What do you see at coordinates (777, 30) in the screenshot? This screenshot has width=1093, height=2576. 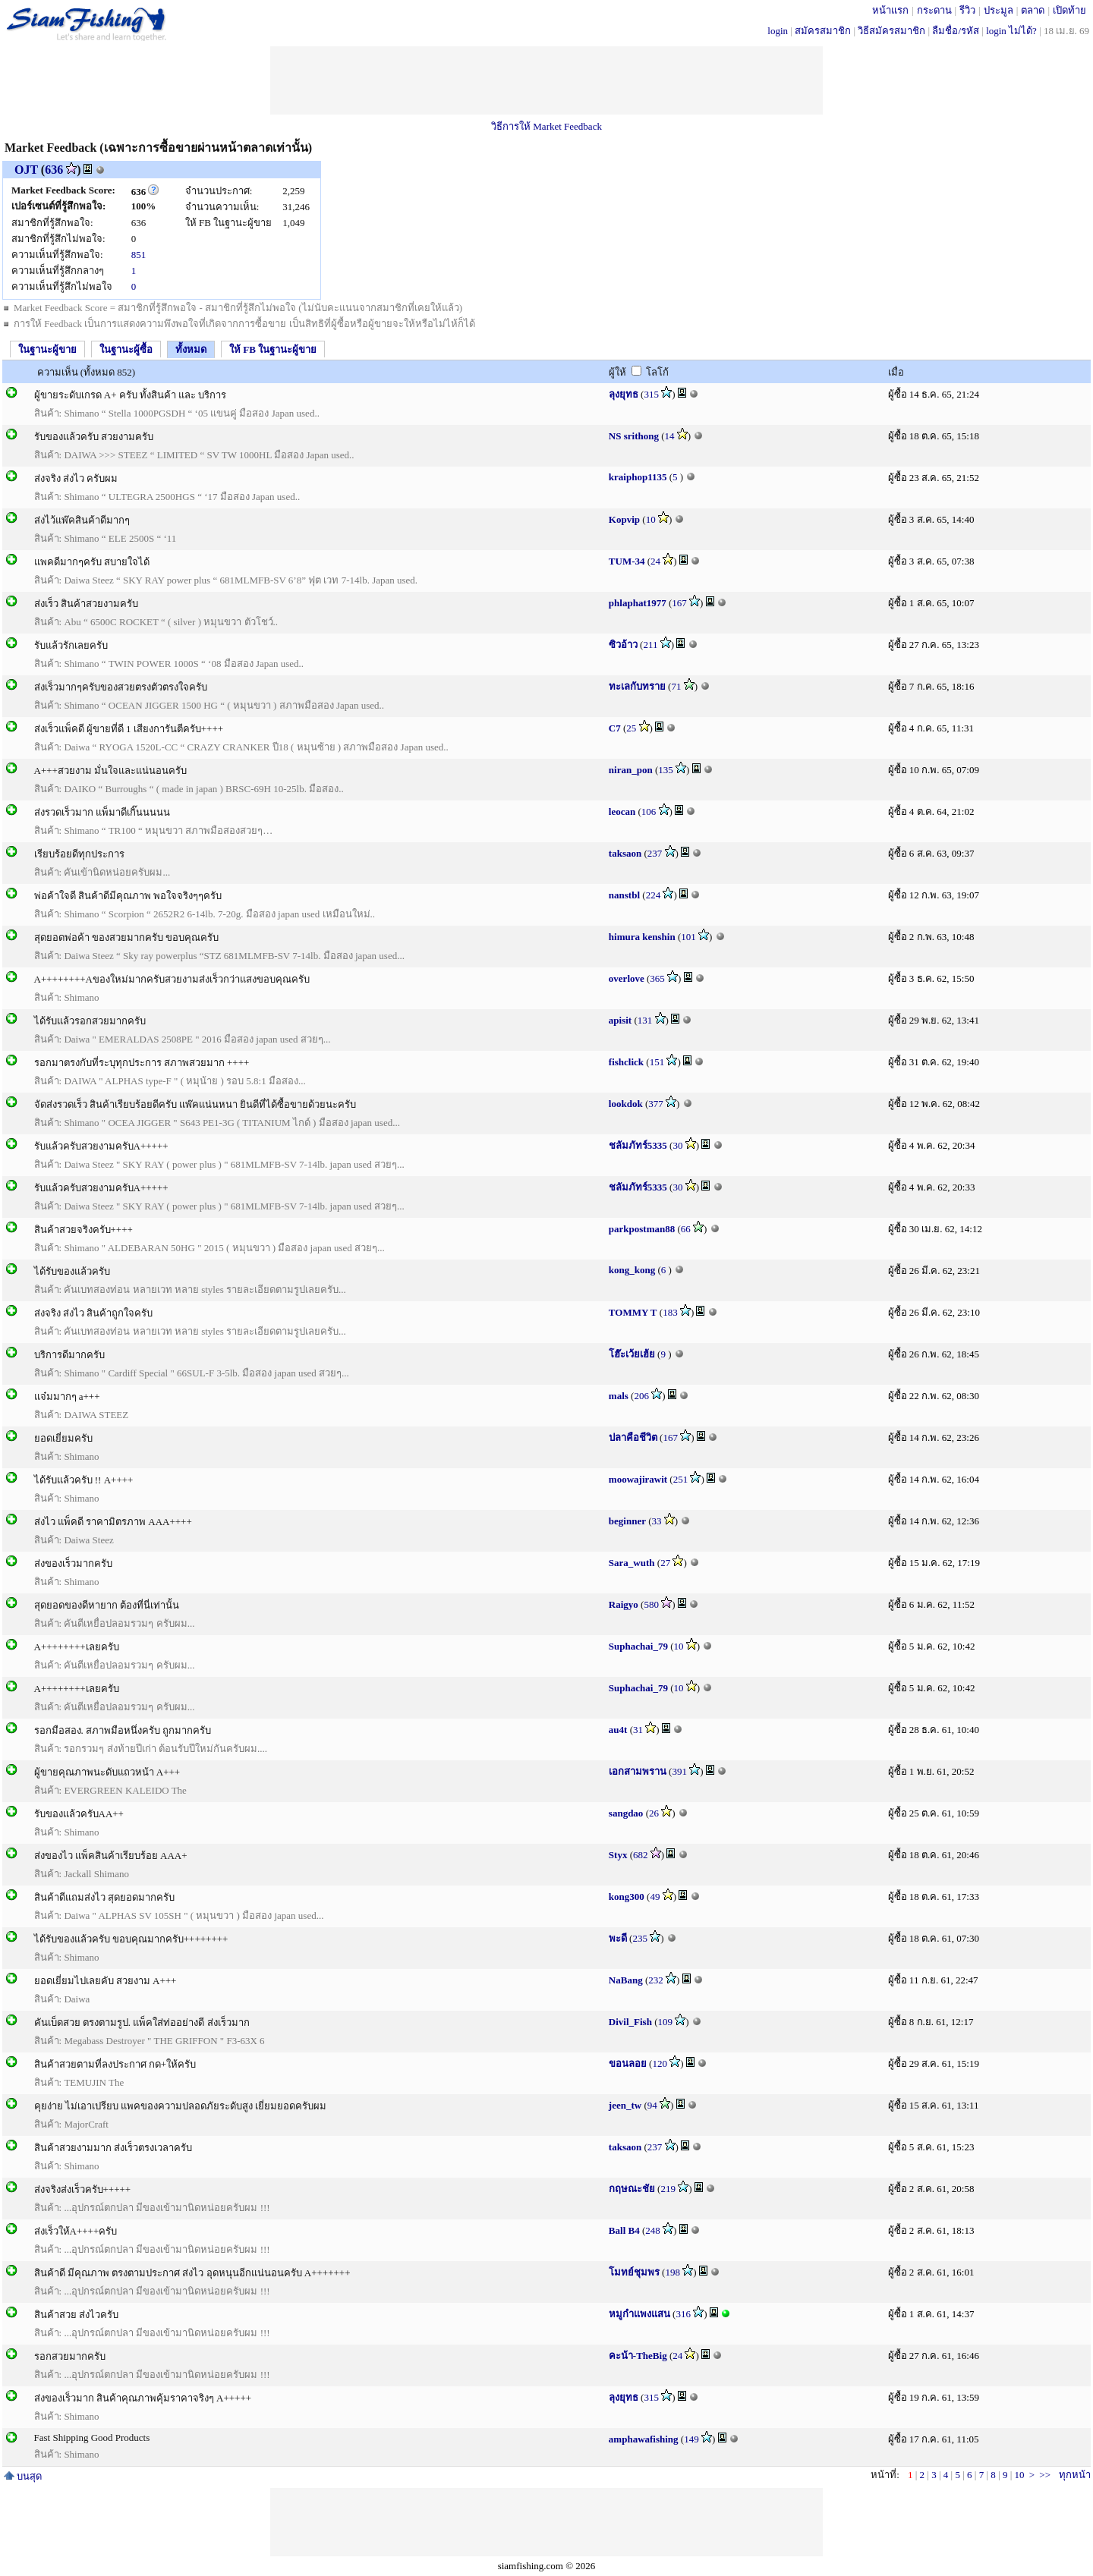 I see `login` at bounding box center [777, 30].